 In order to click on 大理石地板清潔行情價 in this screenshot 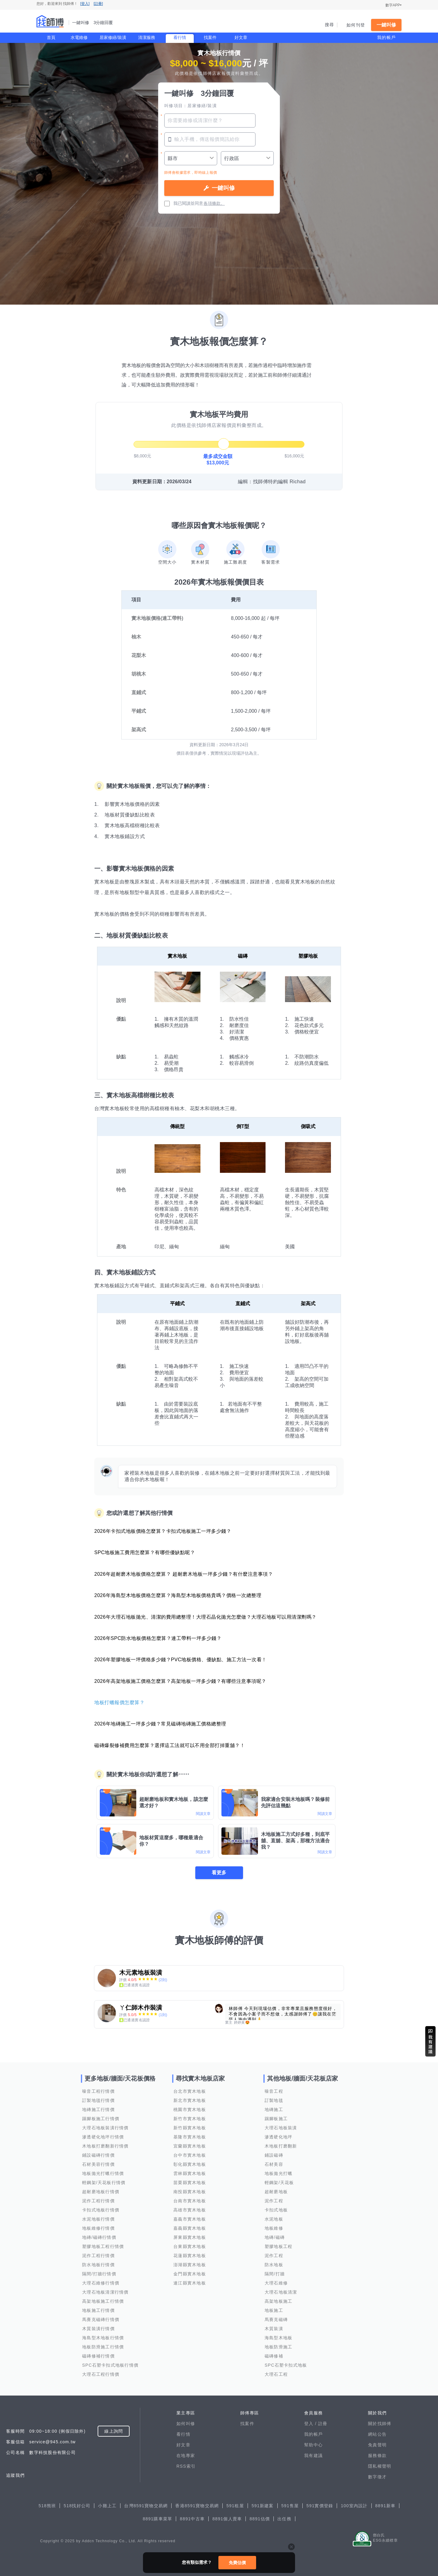, I will do `click(105, 2292)`.